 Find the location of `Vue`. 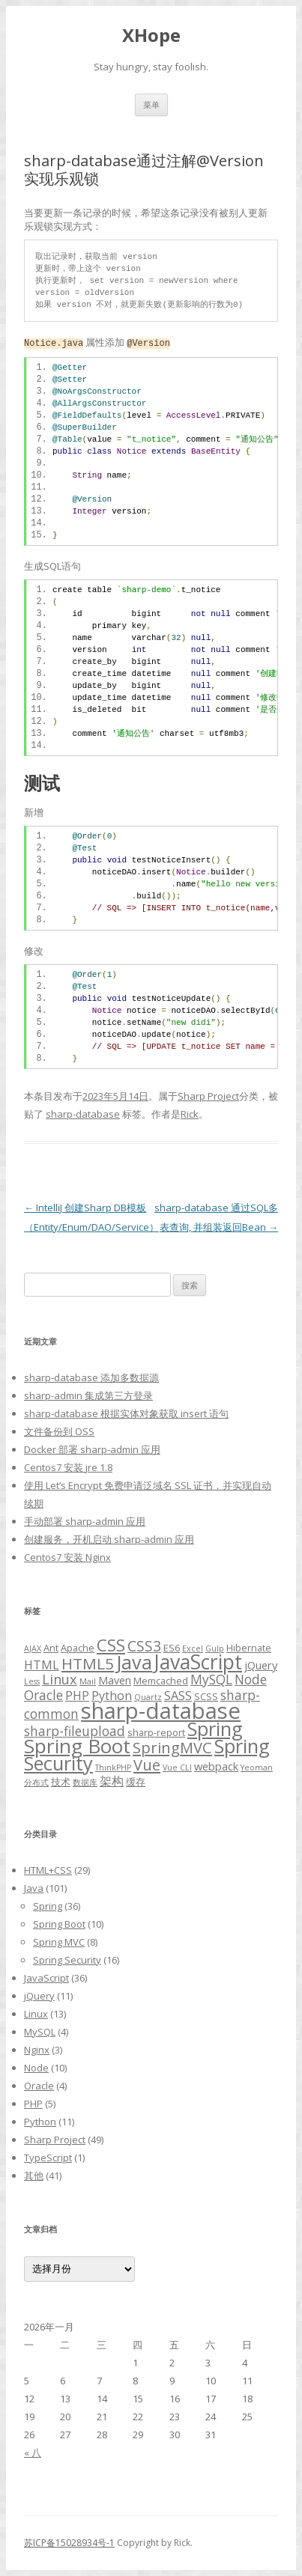

Vue is located at coordinates (146, 1765).